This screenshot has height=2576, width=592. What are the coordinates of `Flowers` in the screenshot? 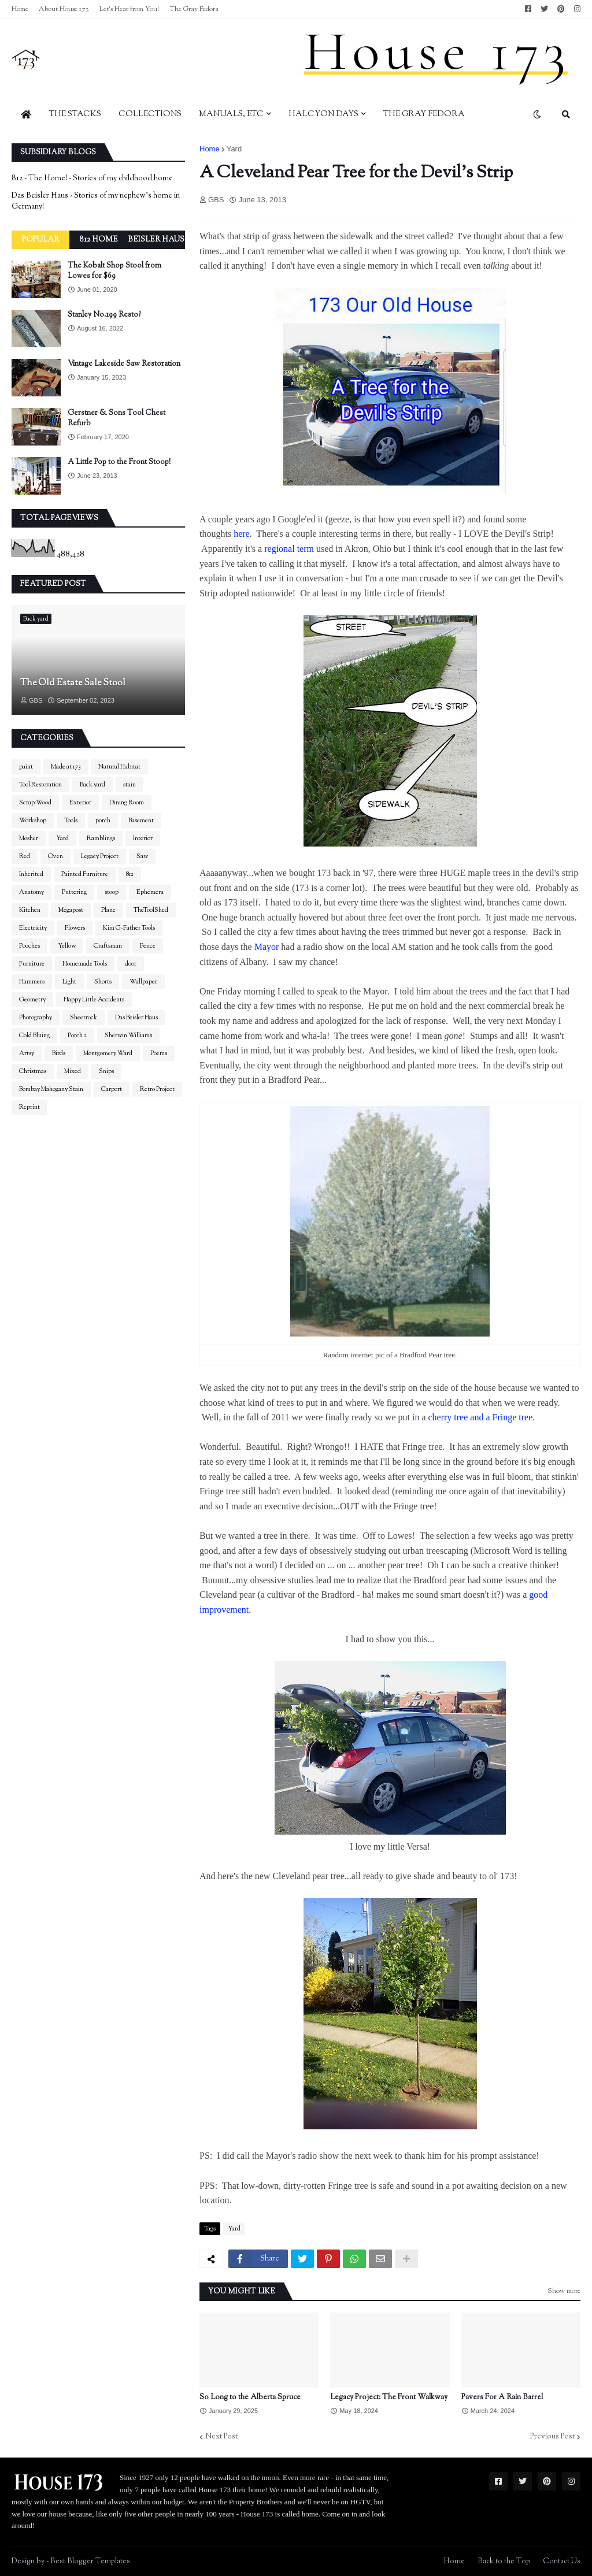 It's located at (75, 928).